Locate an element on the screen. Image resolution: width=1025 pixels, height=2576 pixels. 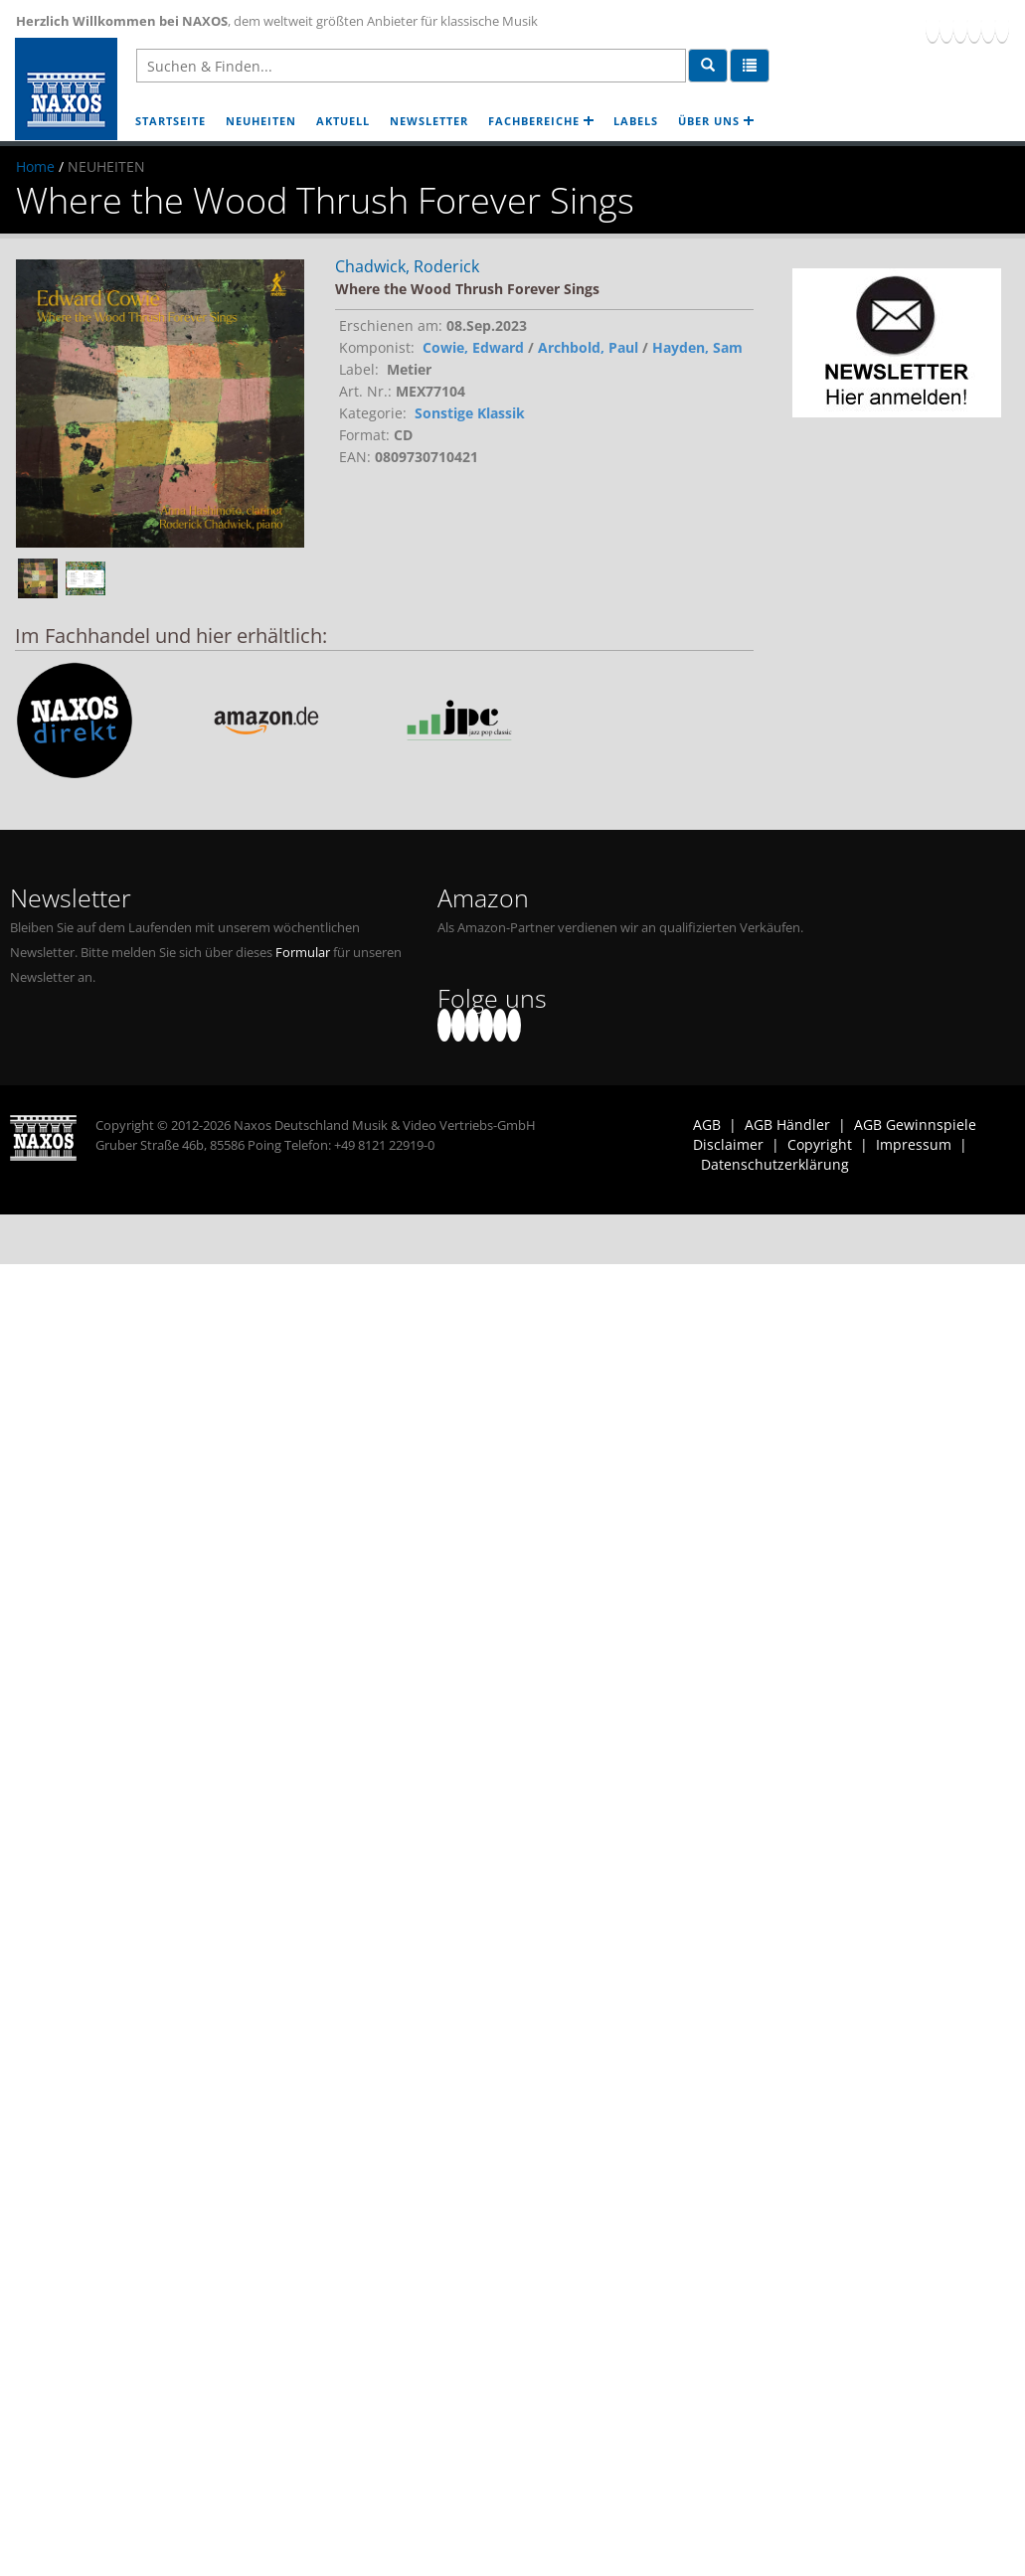
Impressum is located at coordinates (913, 1144).